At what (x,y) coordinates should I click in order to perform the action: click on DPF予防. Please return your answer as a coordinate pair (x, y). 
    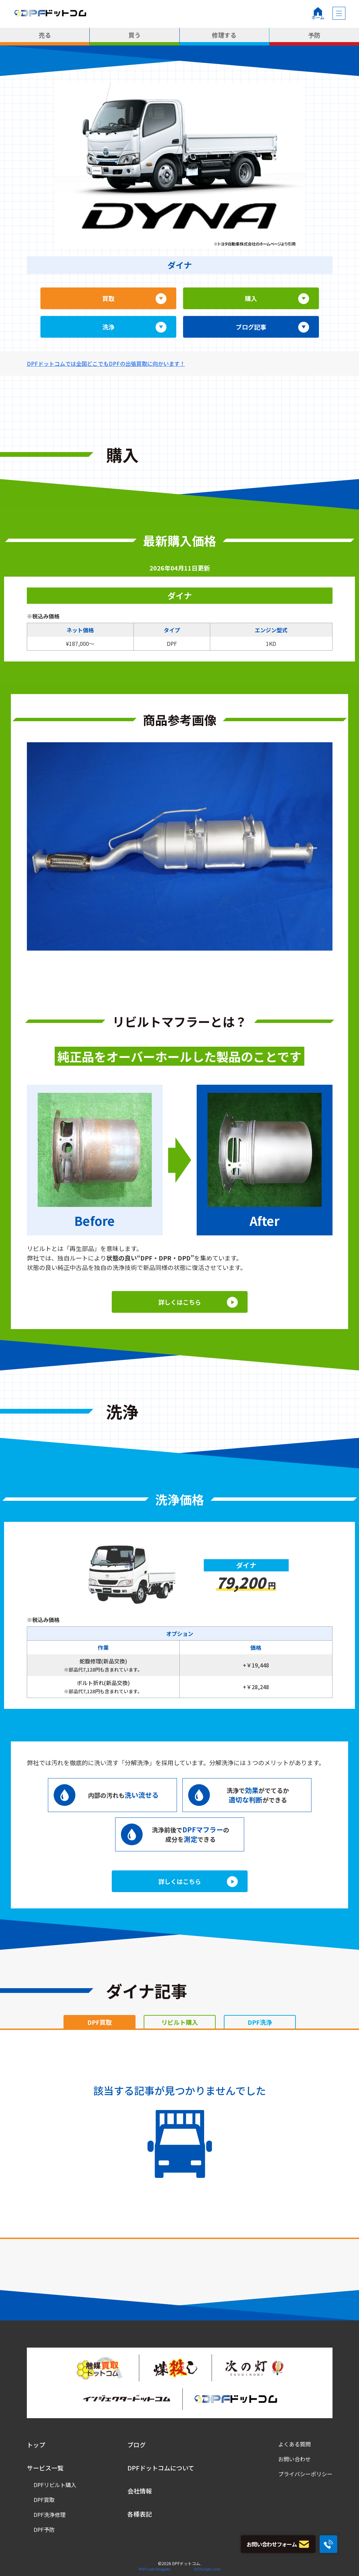
    Looking at the image, I should click on (44, 2529).